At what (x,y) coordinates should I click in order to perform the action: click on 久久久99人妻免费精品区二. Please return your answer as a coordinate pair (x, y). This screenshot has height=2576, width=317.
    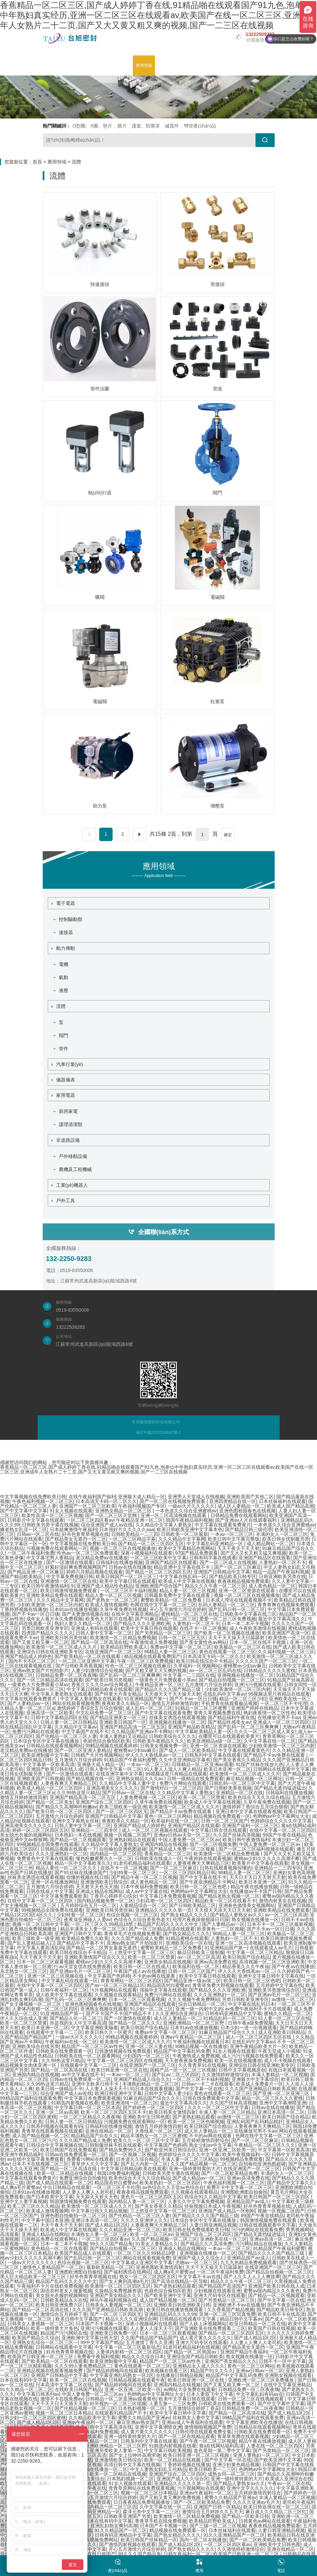
    Looking at the image, I should click on (83, 2366).